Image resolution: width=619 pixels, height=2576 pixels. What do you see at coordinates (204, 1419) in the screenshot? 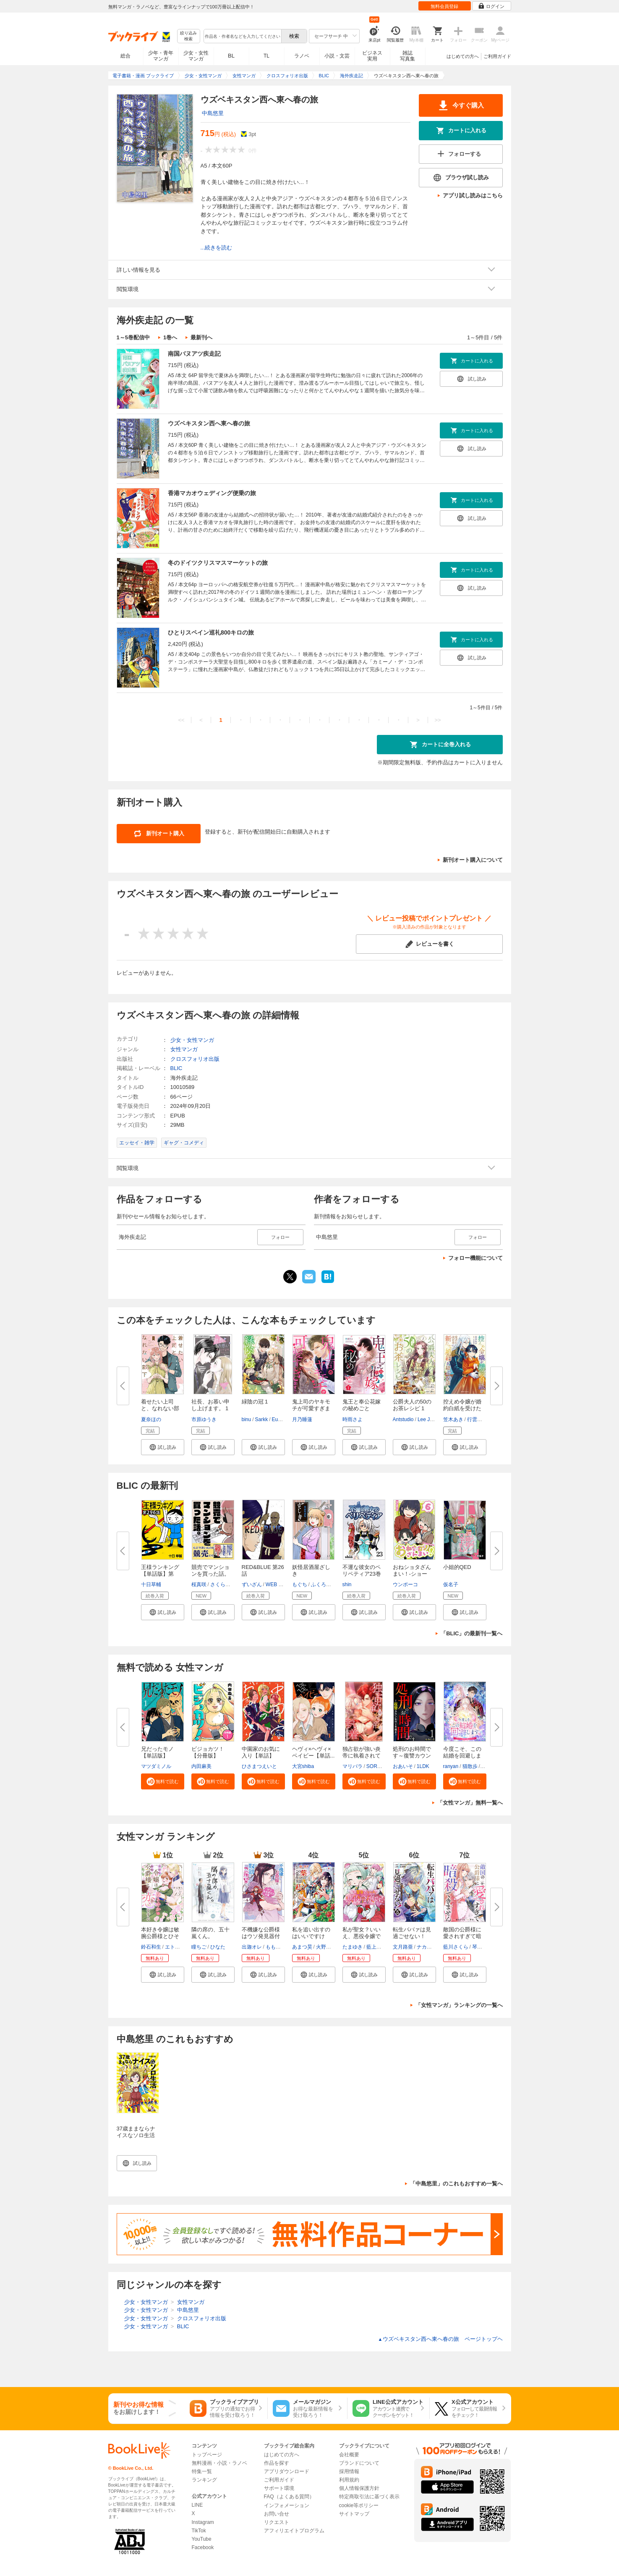
I see `市原ゆうき` at bounding box center [204, 1419].